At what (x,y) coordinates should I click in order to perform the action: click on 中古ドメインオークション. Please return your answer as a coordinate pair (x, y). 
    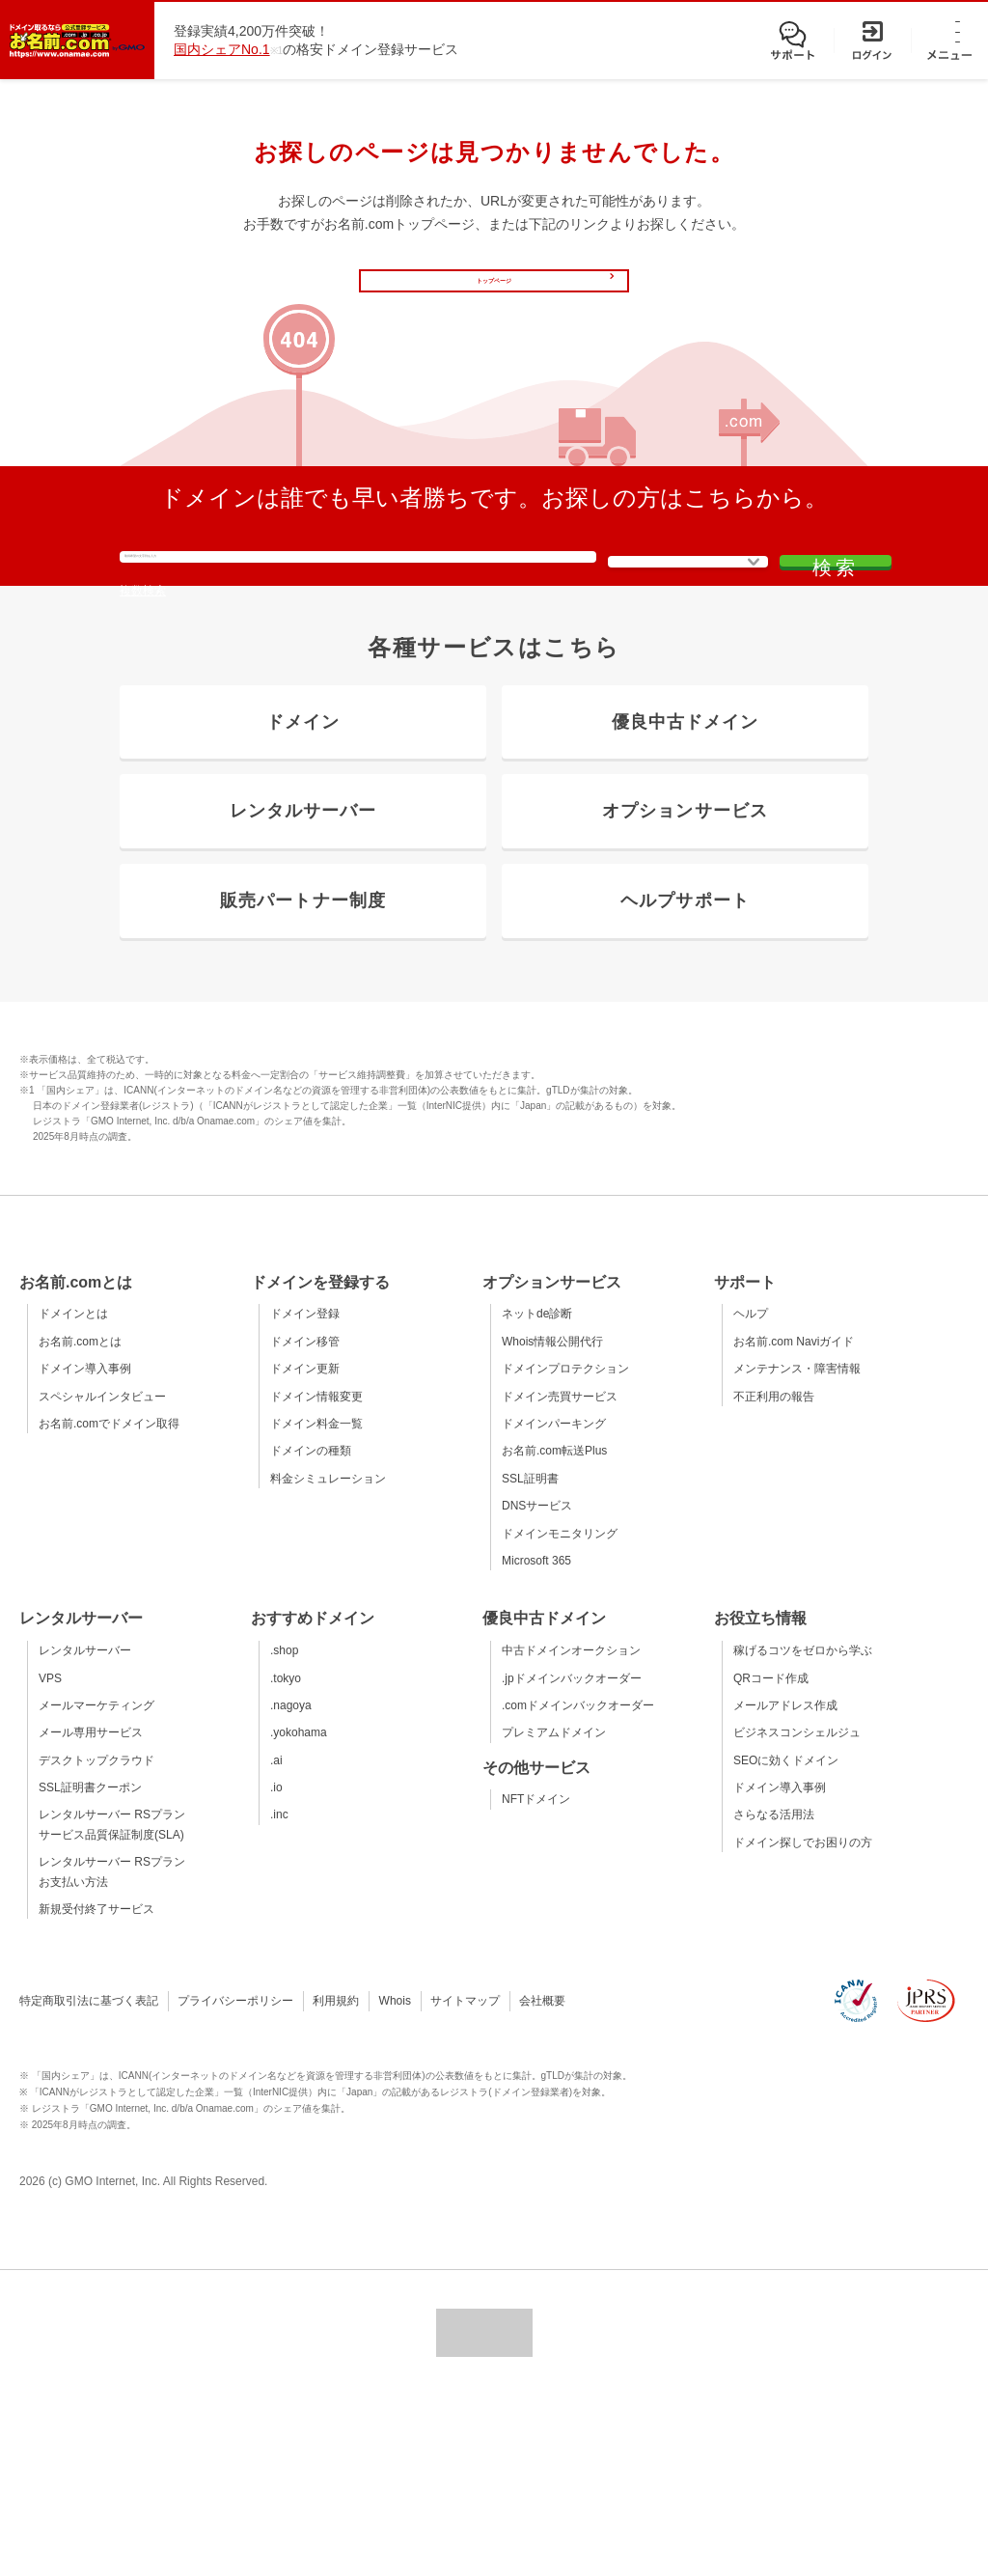
    Looking at the image, I should click on (571, 1831).